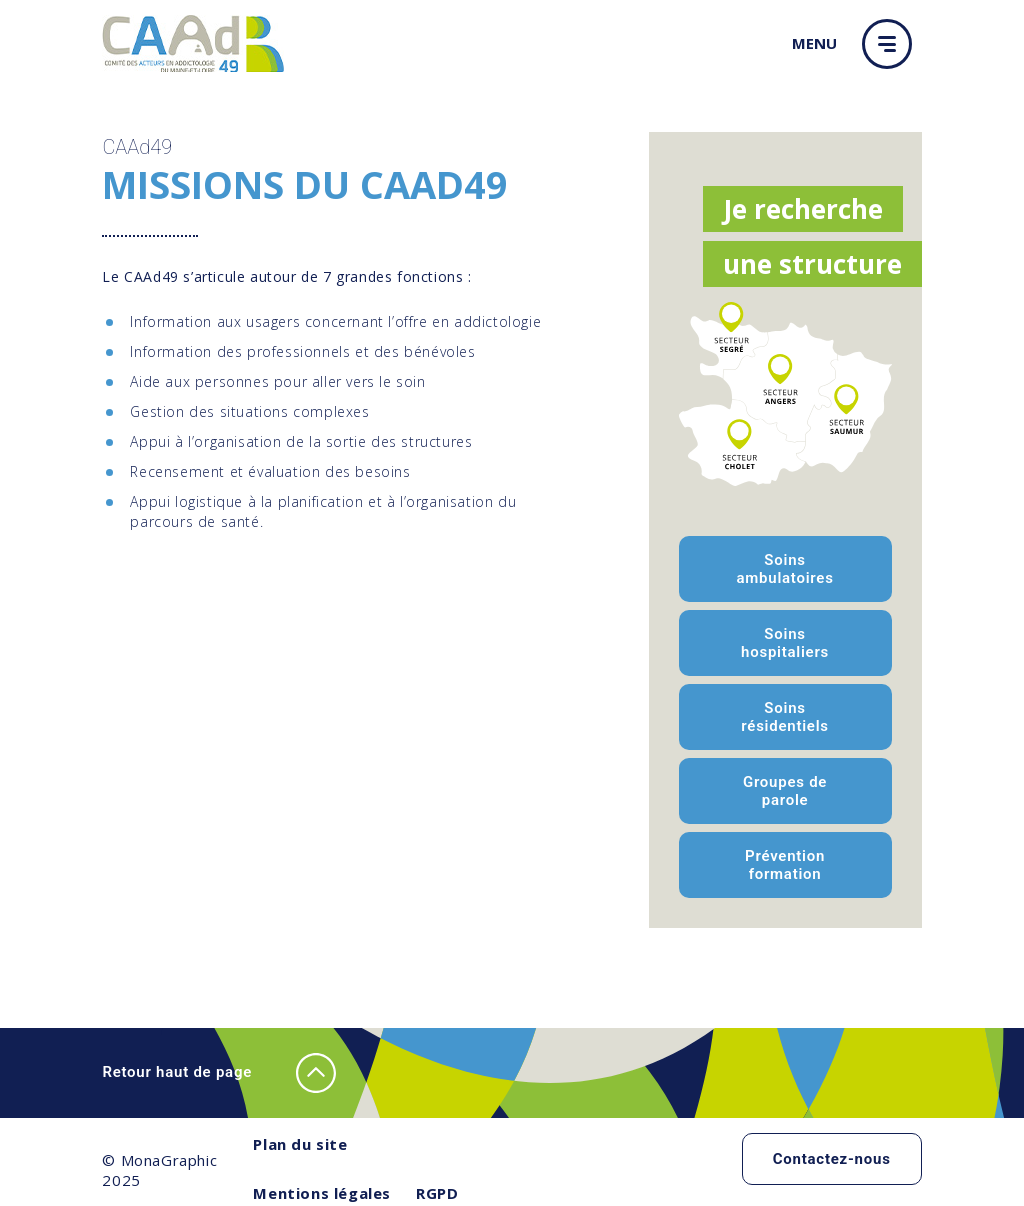 Image resolution: width=1024 pixels, height=1206 pixels. I want to click on Soins résidentiels, so click(784, 717).